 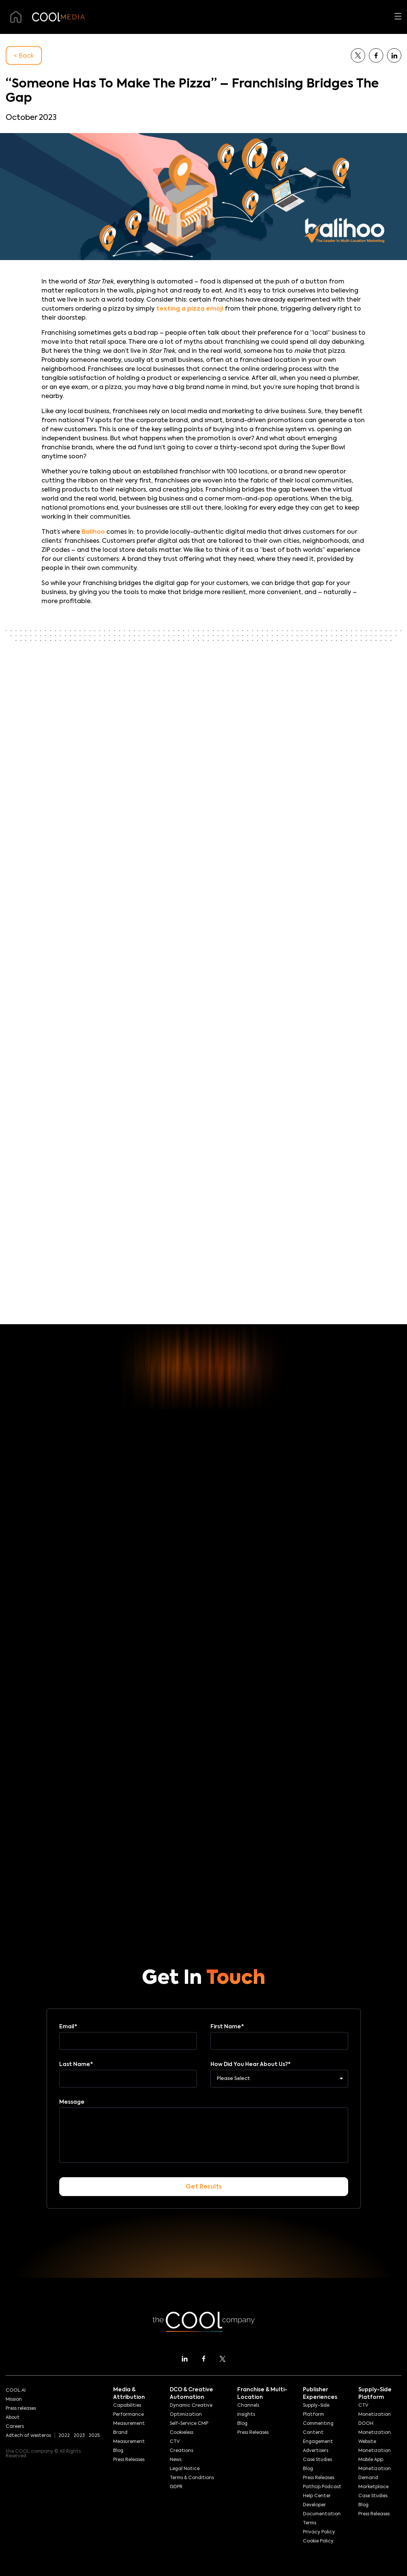 I want to click on Commenting, so click(x=318, y=2423).